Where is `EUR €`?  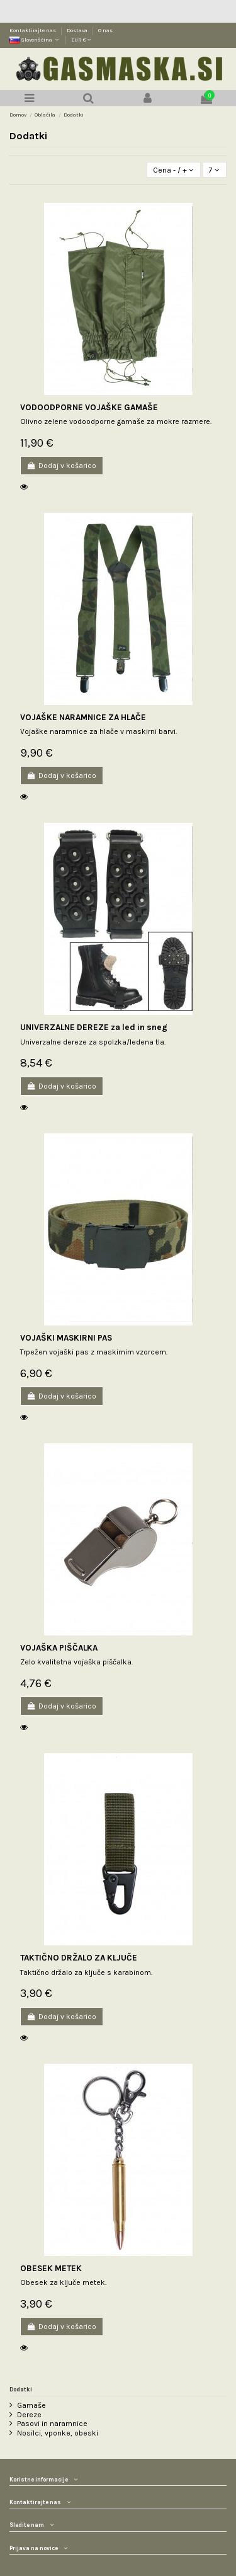 EUR € is located at coordinates (81, 40).